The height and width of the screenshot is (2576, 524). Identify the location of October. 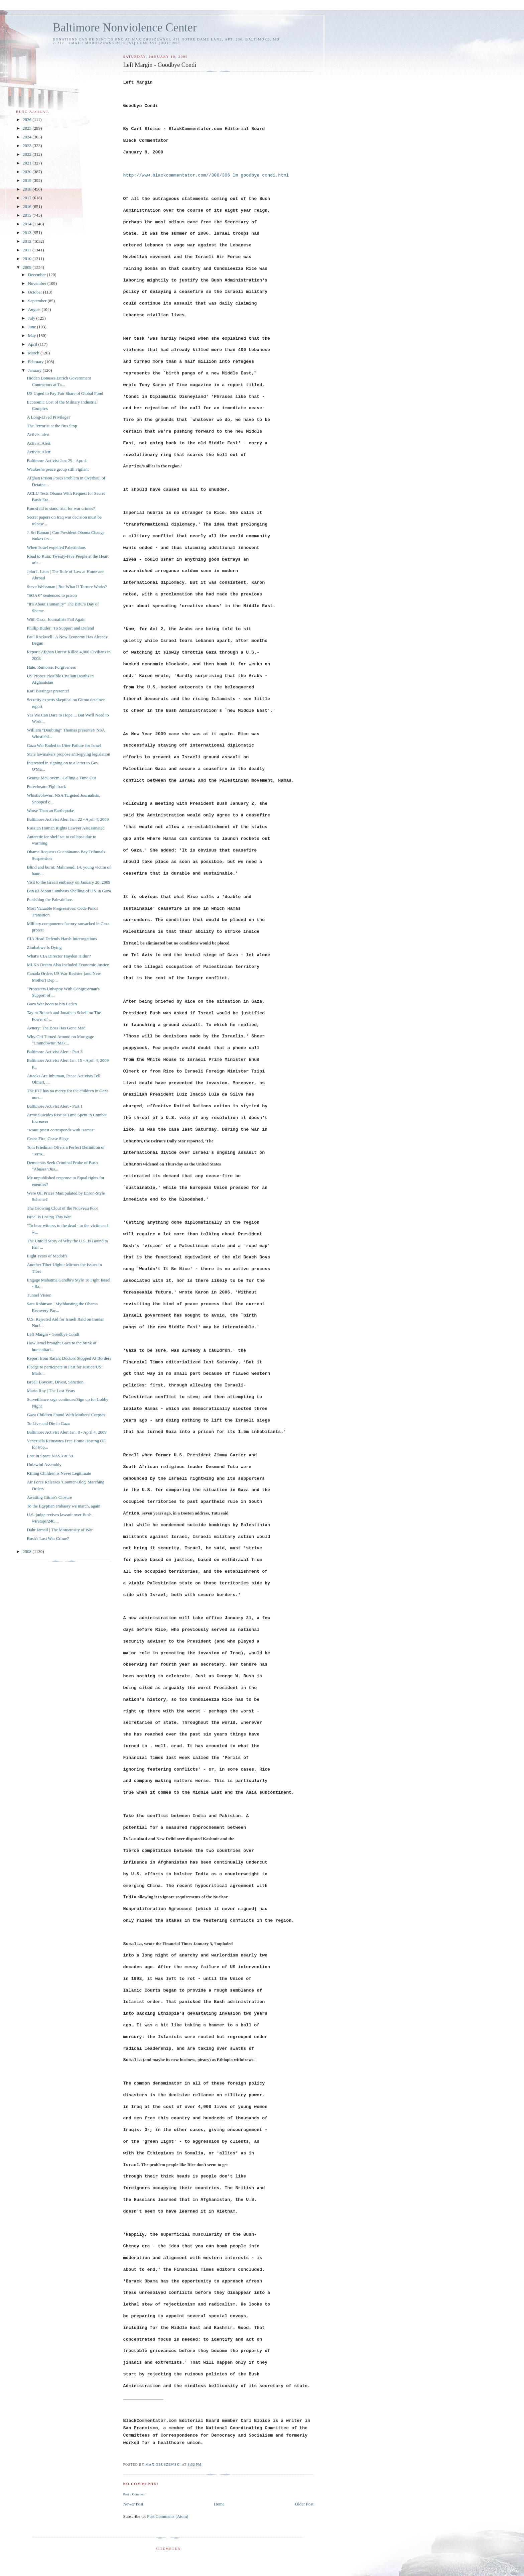
(35, 292).